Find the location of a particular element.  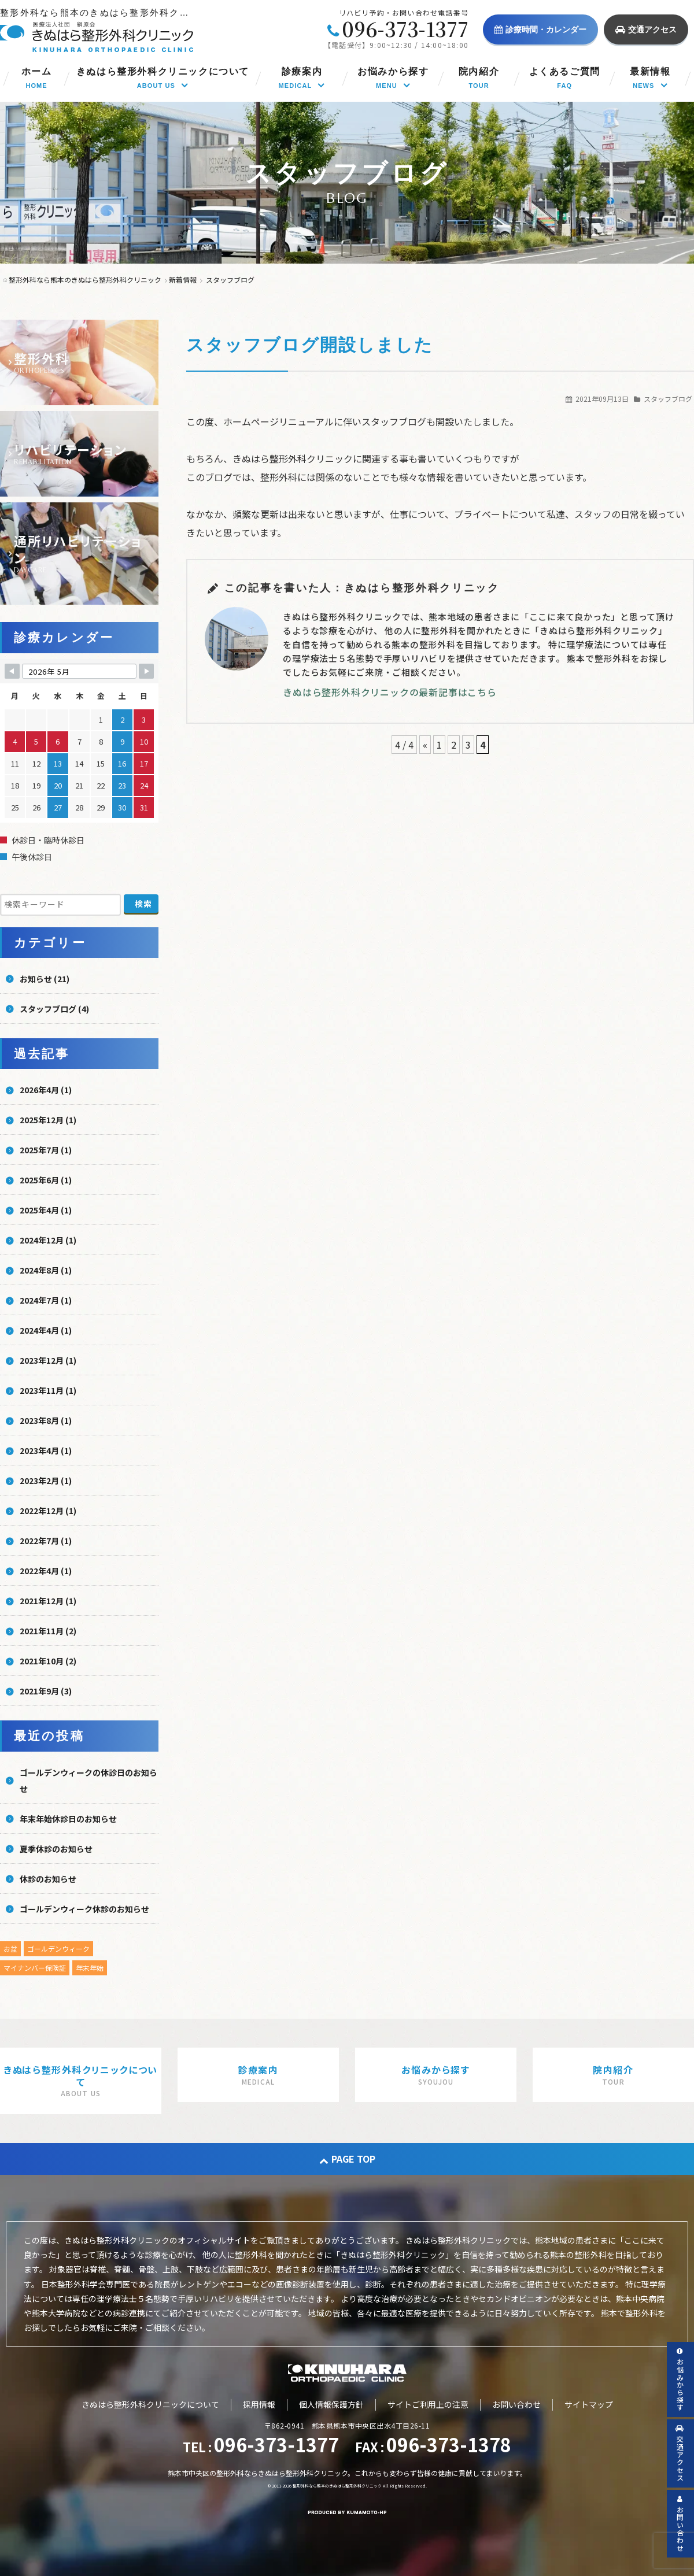

2026年4月 (1) is located at coordinates (46, 1089).